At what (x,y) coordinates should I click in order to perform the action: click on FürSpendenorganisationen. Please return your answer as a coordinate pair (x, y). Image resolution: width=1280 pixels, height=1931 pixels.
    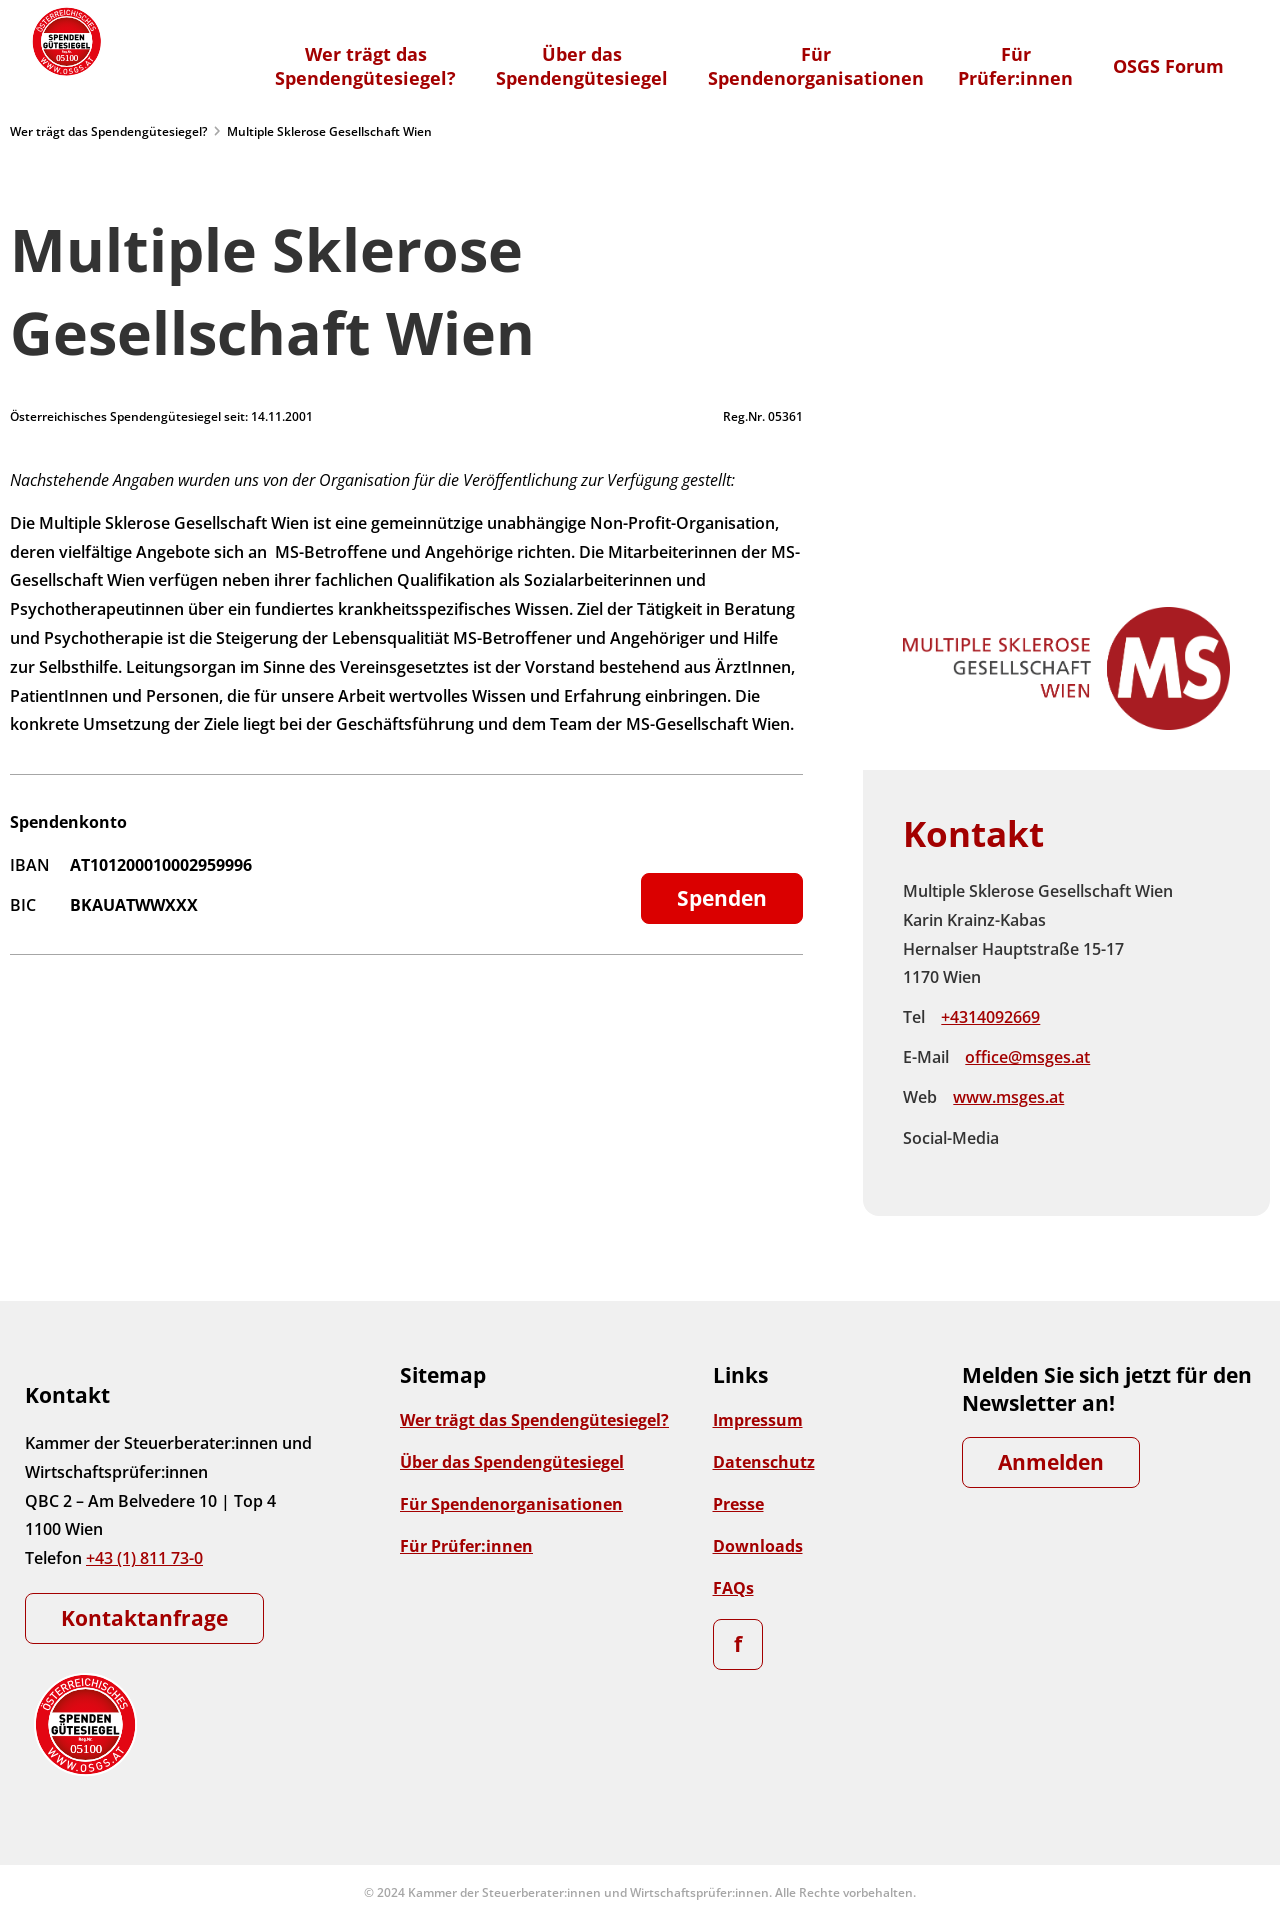
    Looking at the image, I should click on (816, 66).